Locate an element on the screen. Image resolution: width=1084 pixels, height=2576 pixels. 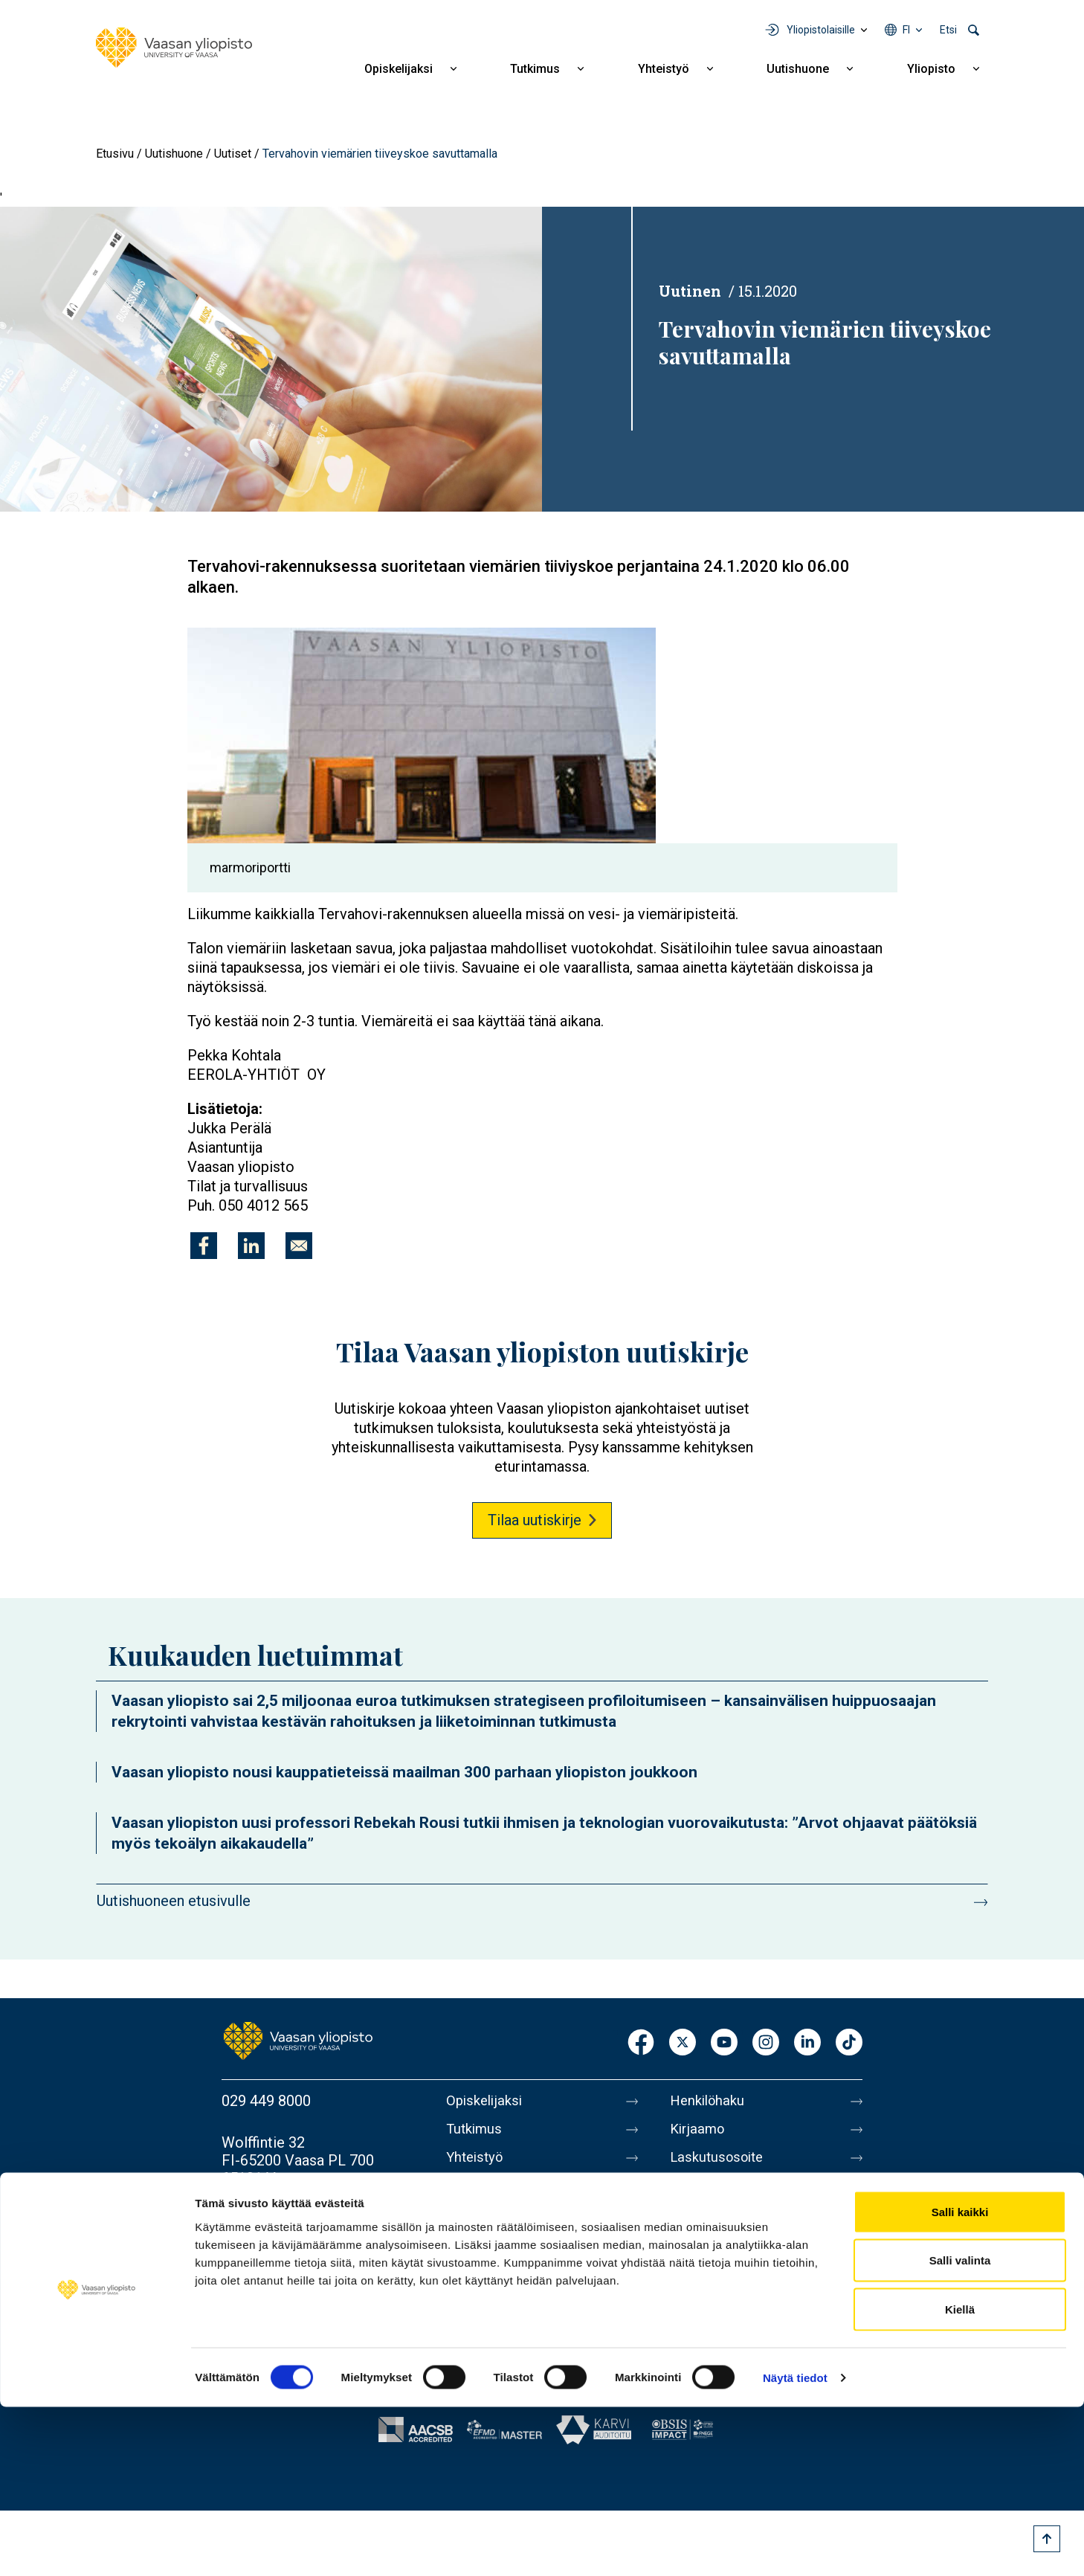
Yliopistolaisille is located at coordinates (820, 30).